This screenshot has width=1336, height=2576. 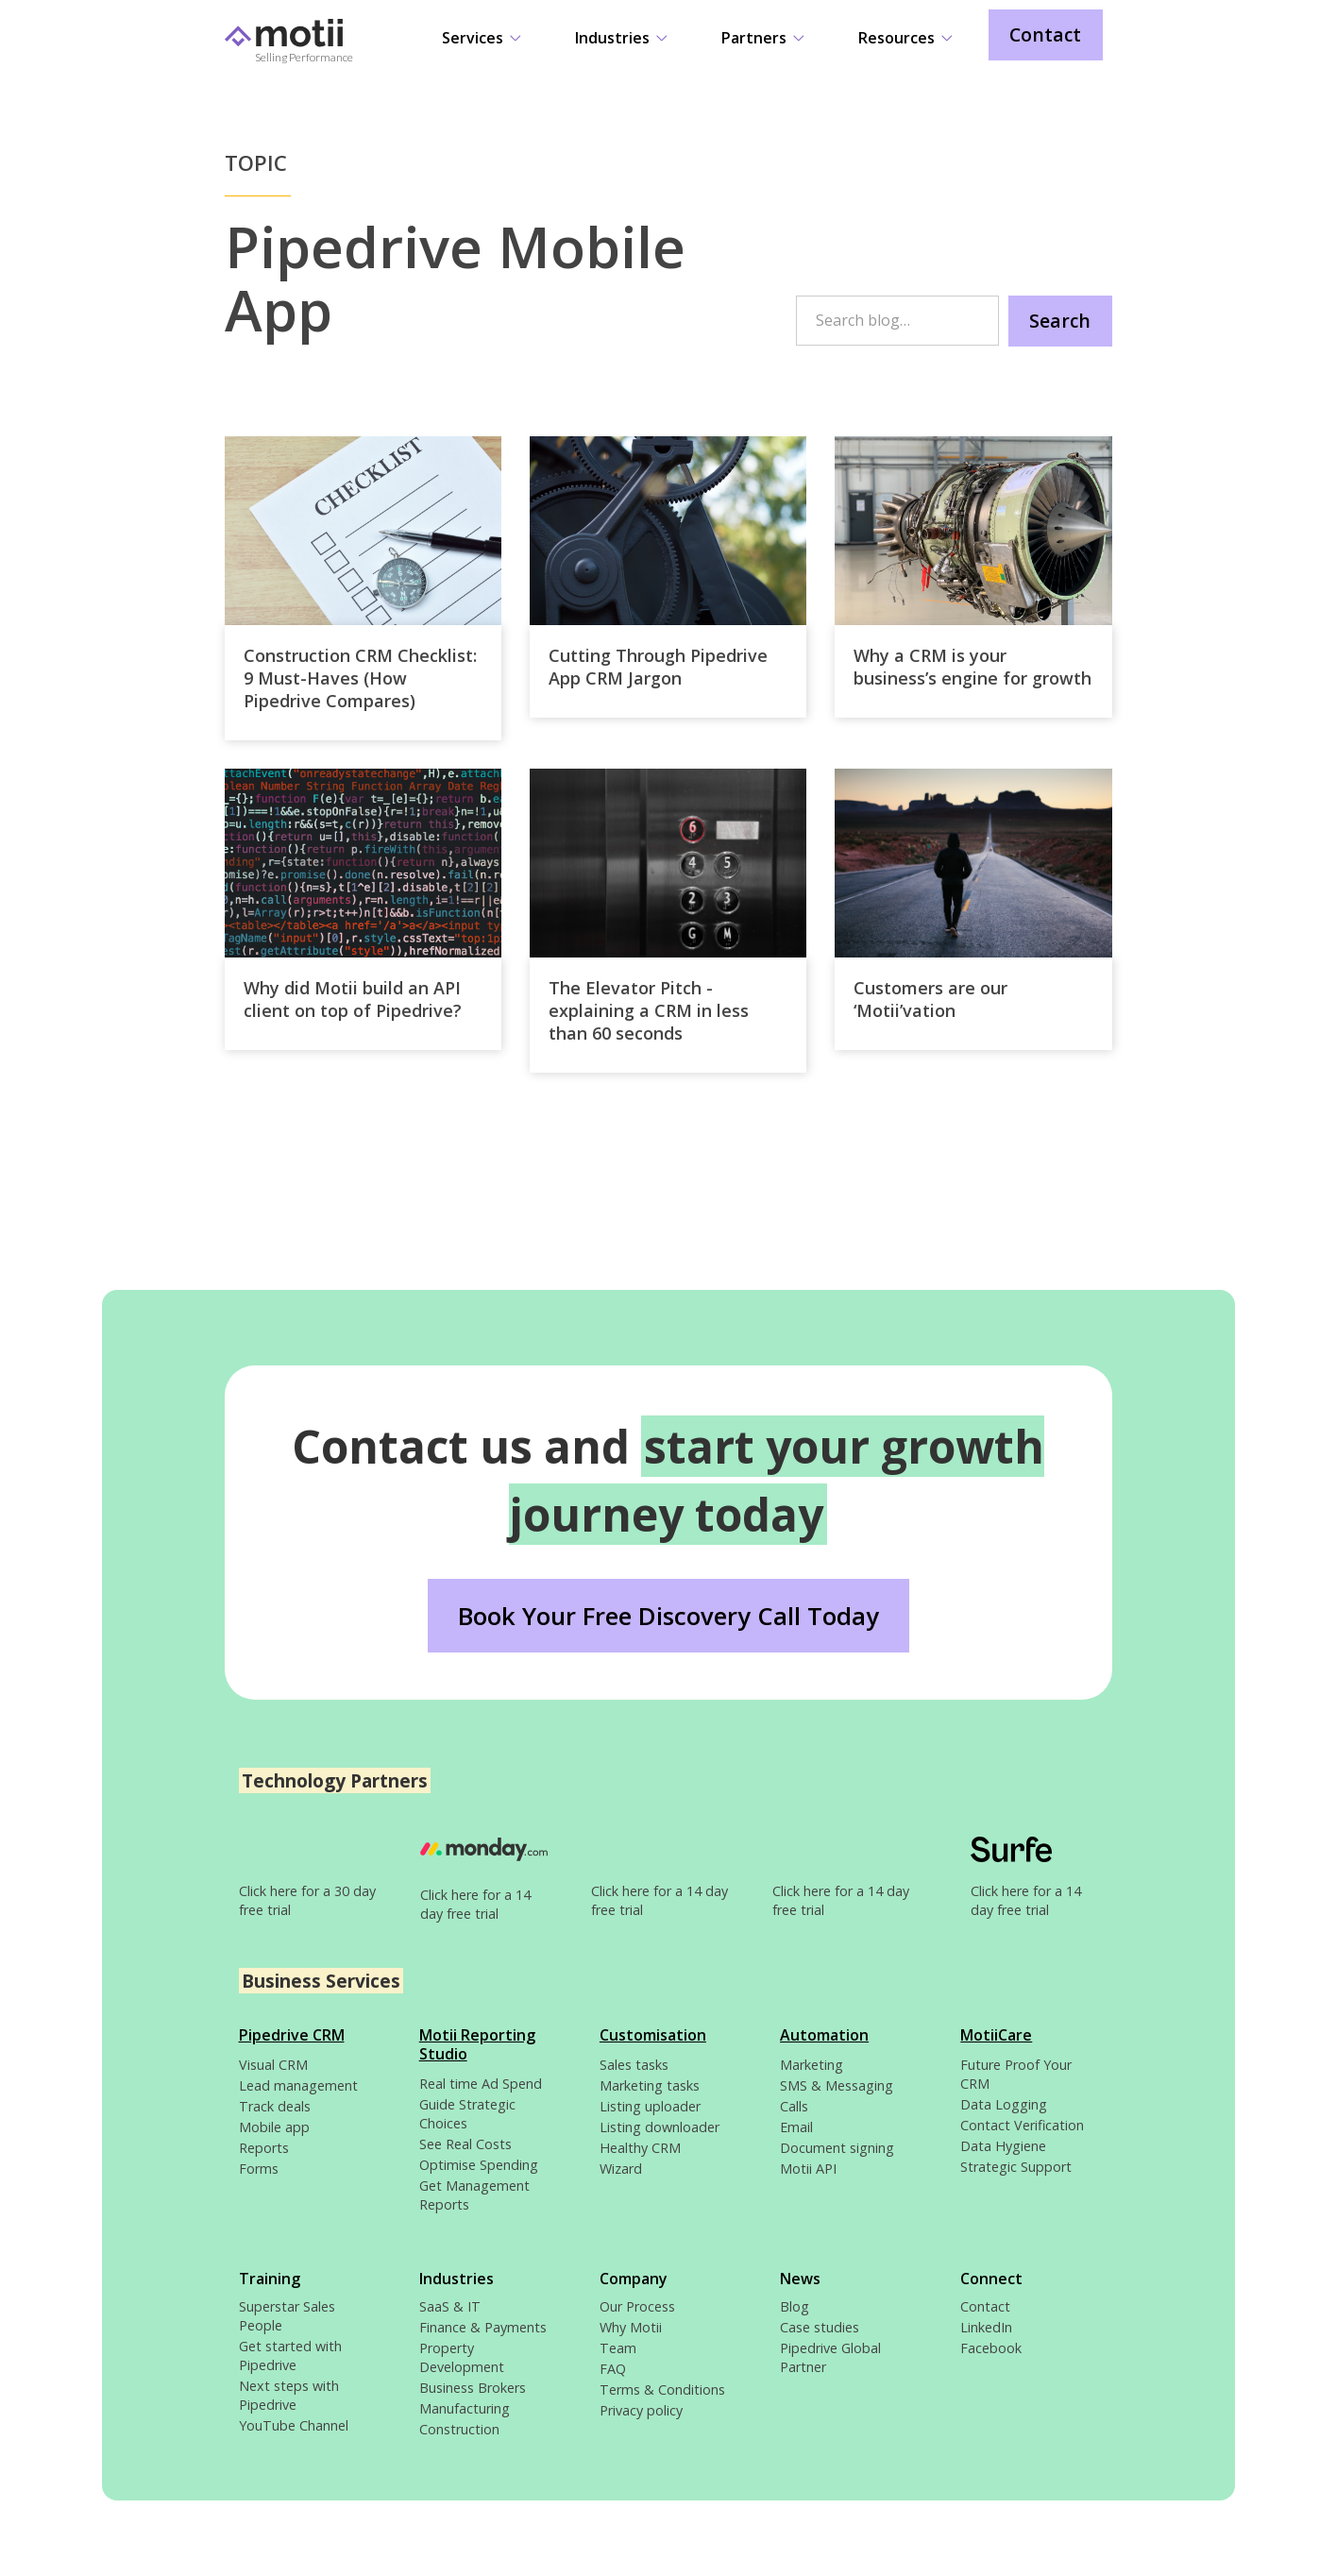 What do you see at coordinates (319, 49) in the screenshot?
I see `[home]` at bounding box center [319, 49].